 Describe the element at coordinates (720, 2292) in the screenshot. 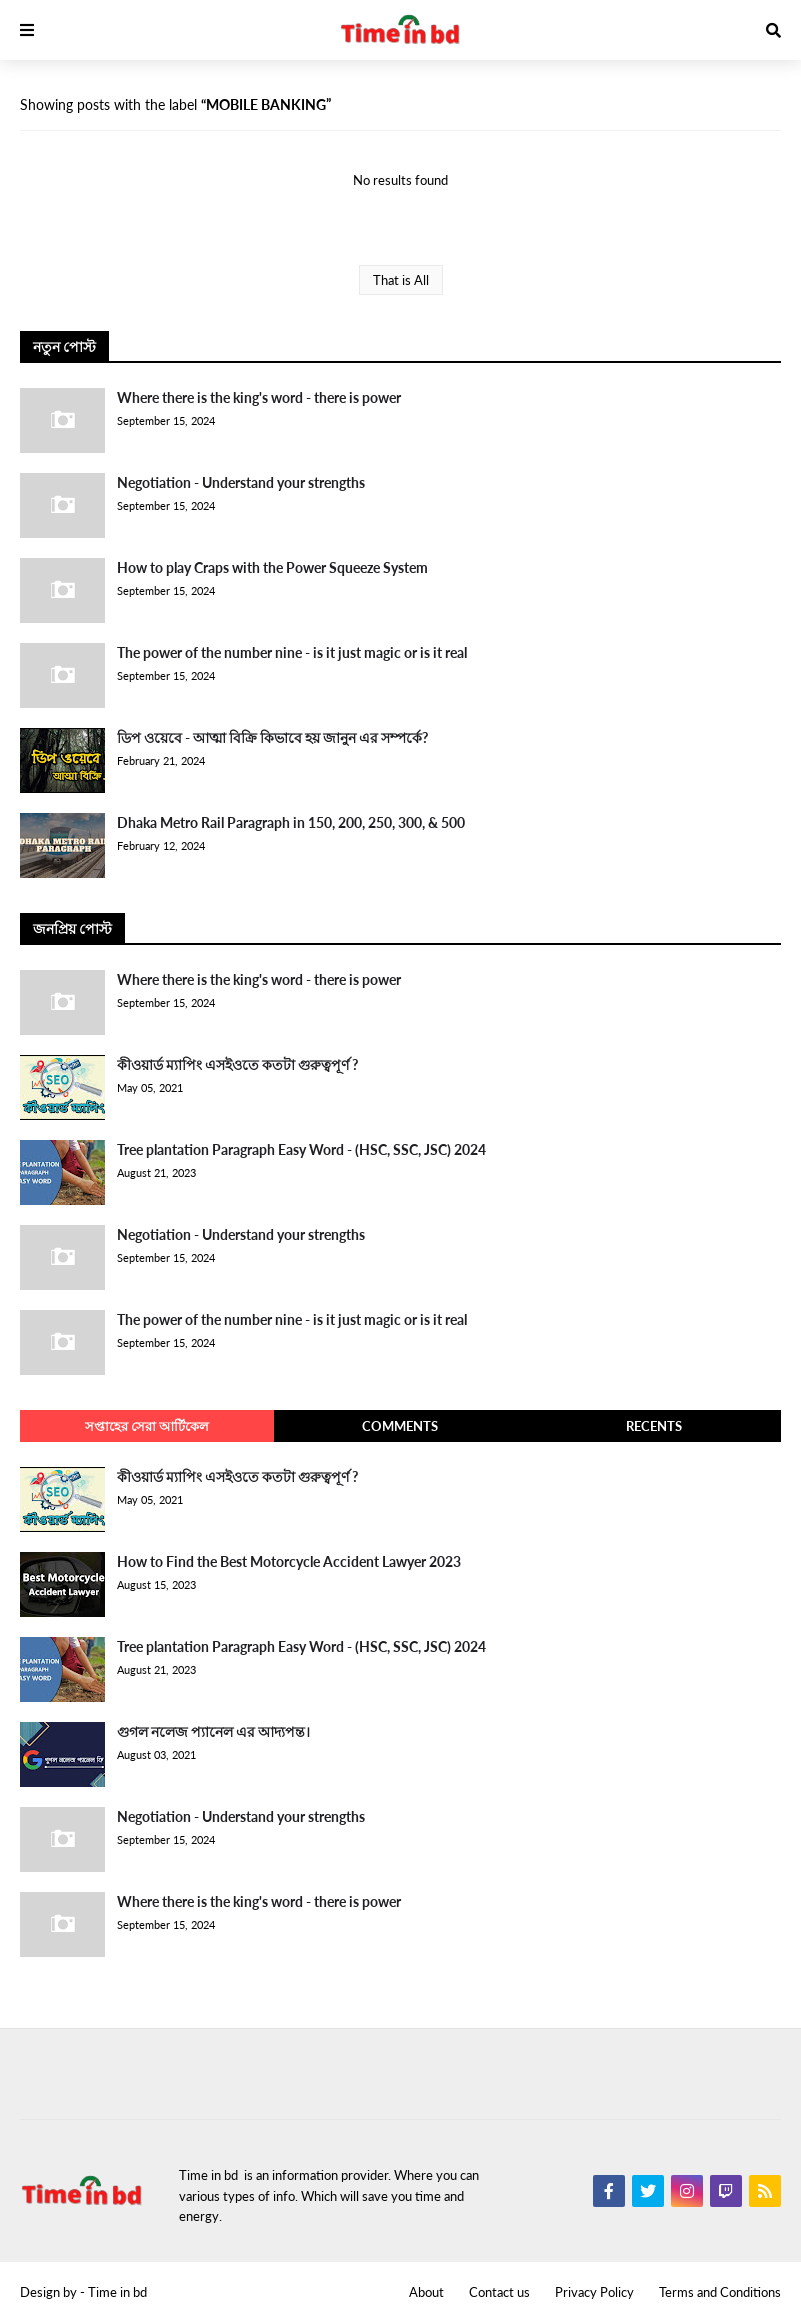

I see `Terms and Conditions` at that location.